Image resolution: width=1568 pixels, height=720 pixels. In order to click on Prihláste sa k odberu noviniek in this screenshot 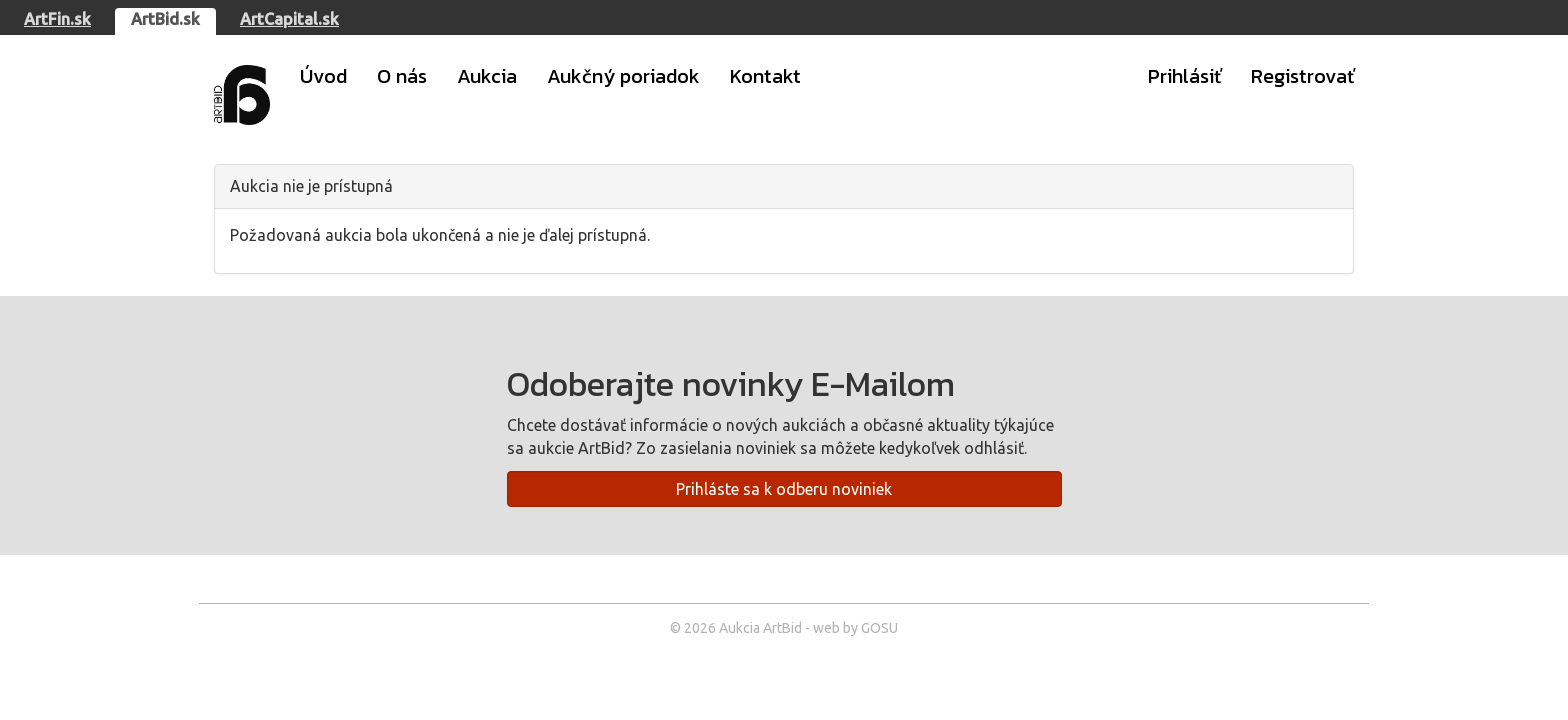, I will do `click(784, 489)`.